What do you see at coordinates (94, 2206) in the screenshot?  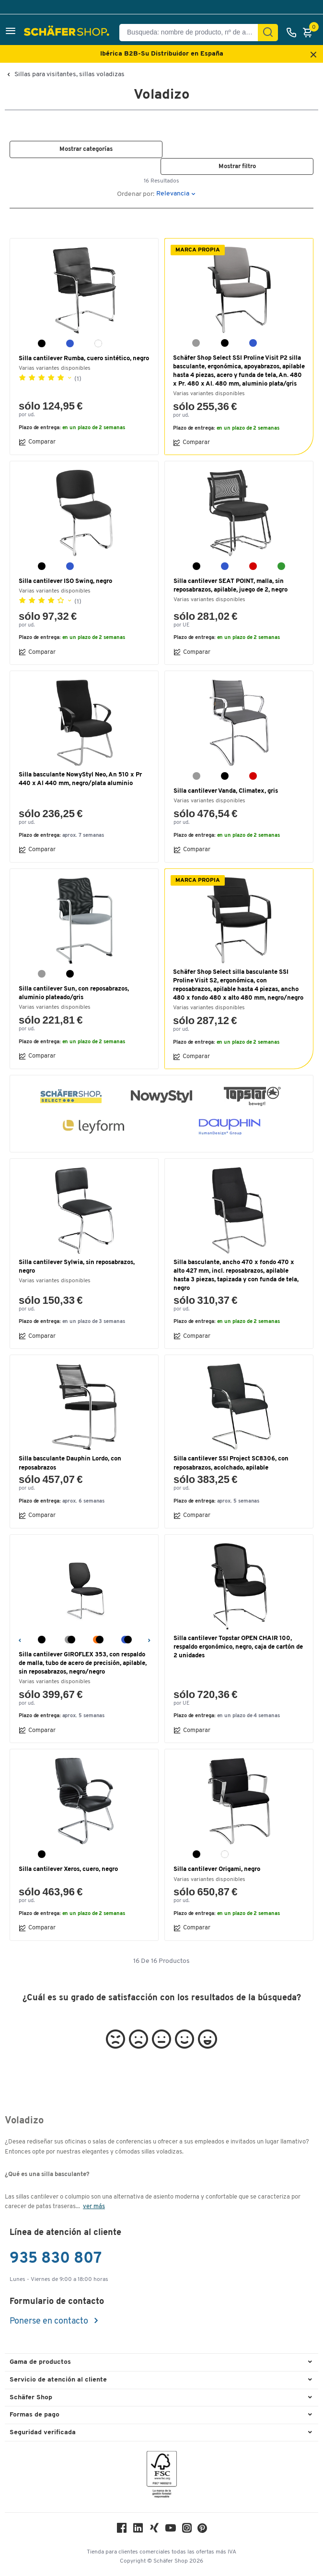 I see `ver más` at bounding box center [94, 2206].